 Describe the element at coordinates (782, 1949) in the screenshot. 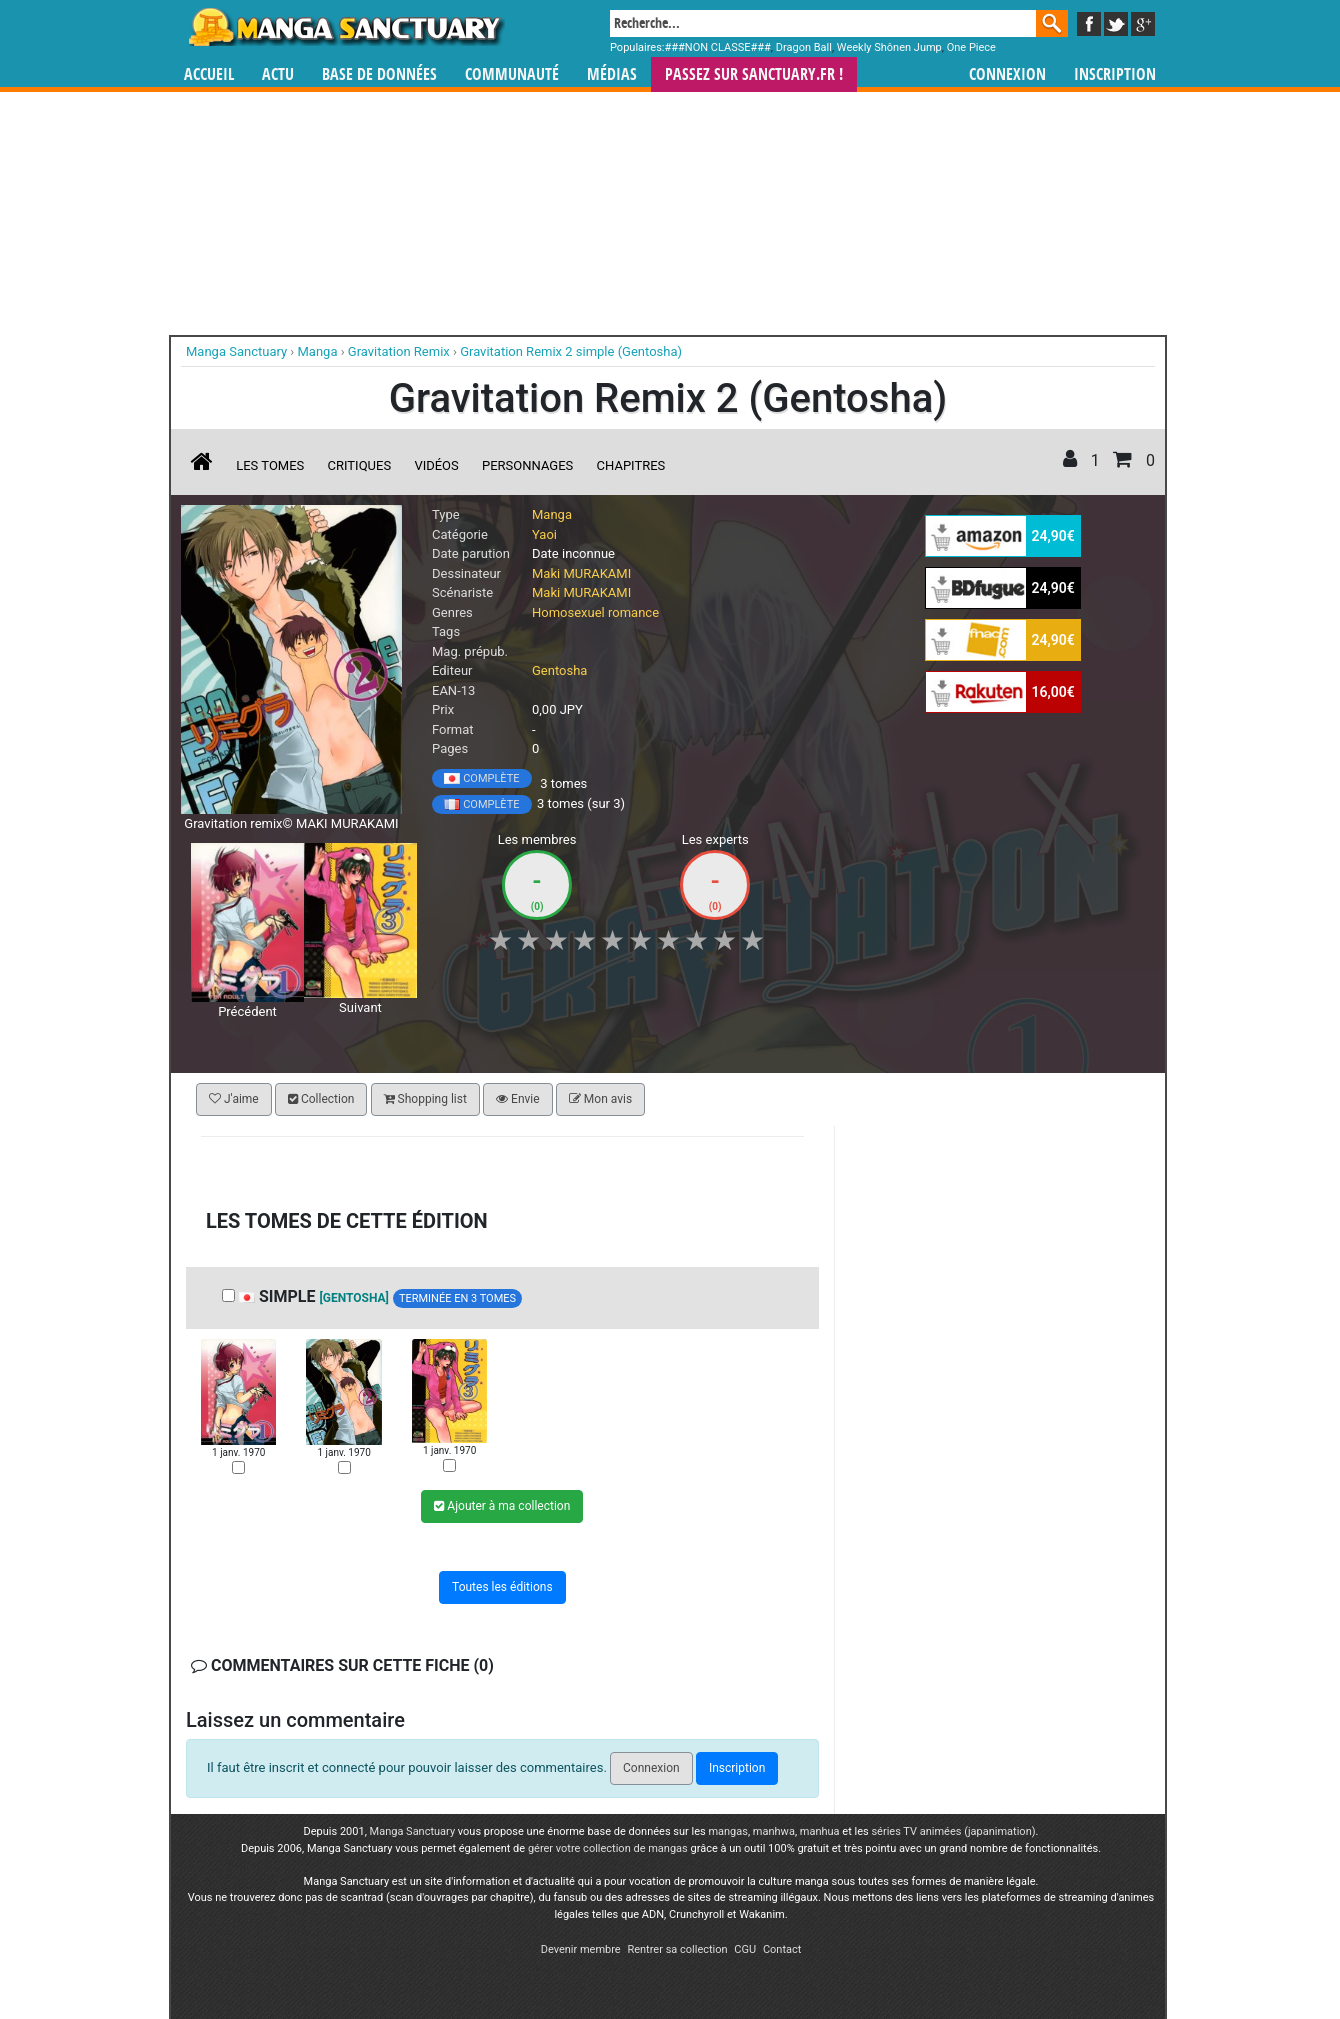

I see `Contact` at that location.